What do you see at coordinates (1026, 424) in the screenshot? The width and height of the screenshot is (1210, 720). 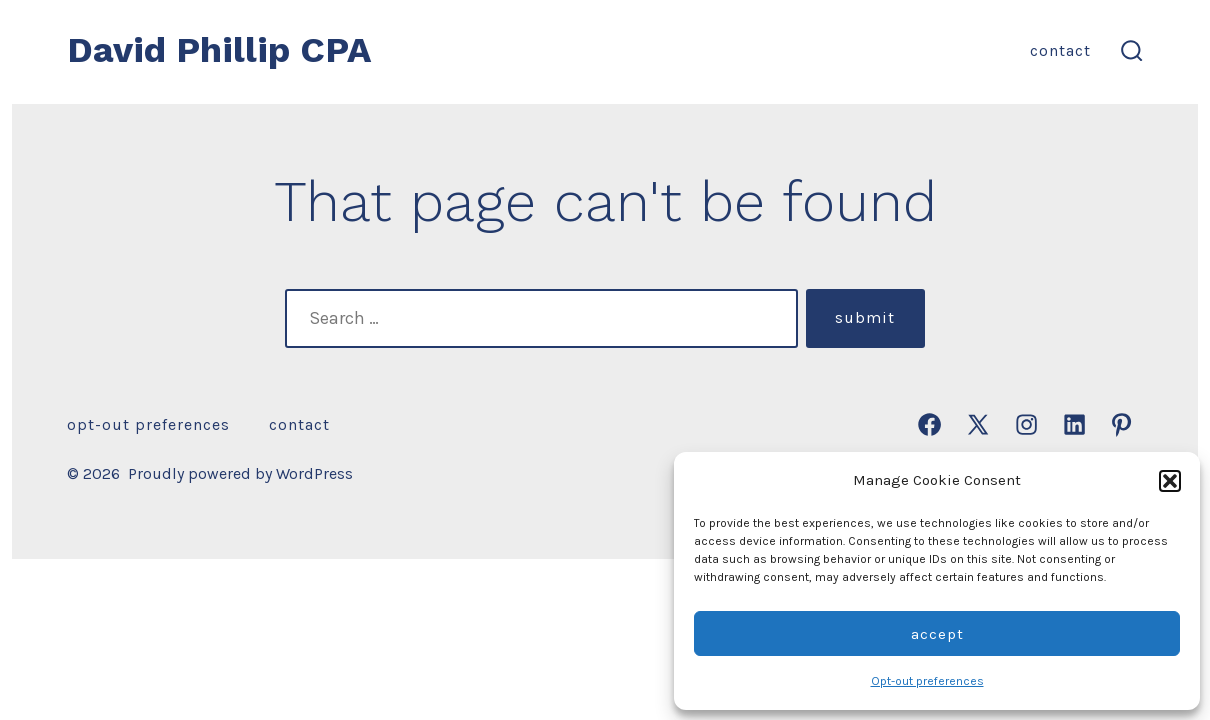 I see `[Open Instagram in a new tab]` at bounding box center [1026, 424].